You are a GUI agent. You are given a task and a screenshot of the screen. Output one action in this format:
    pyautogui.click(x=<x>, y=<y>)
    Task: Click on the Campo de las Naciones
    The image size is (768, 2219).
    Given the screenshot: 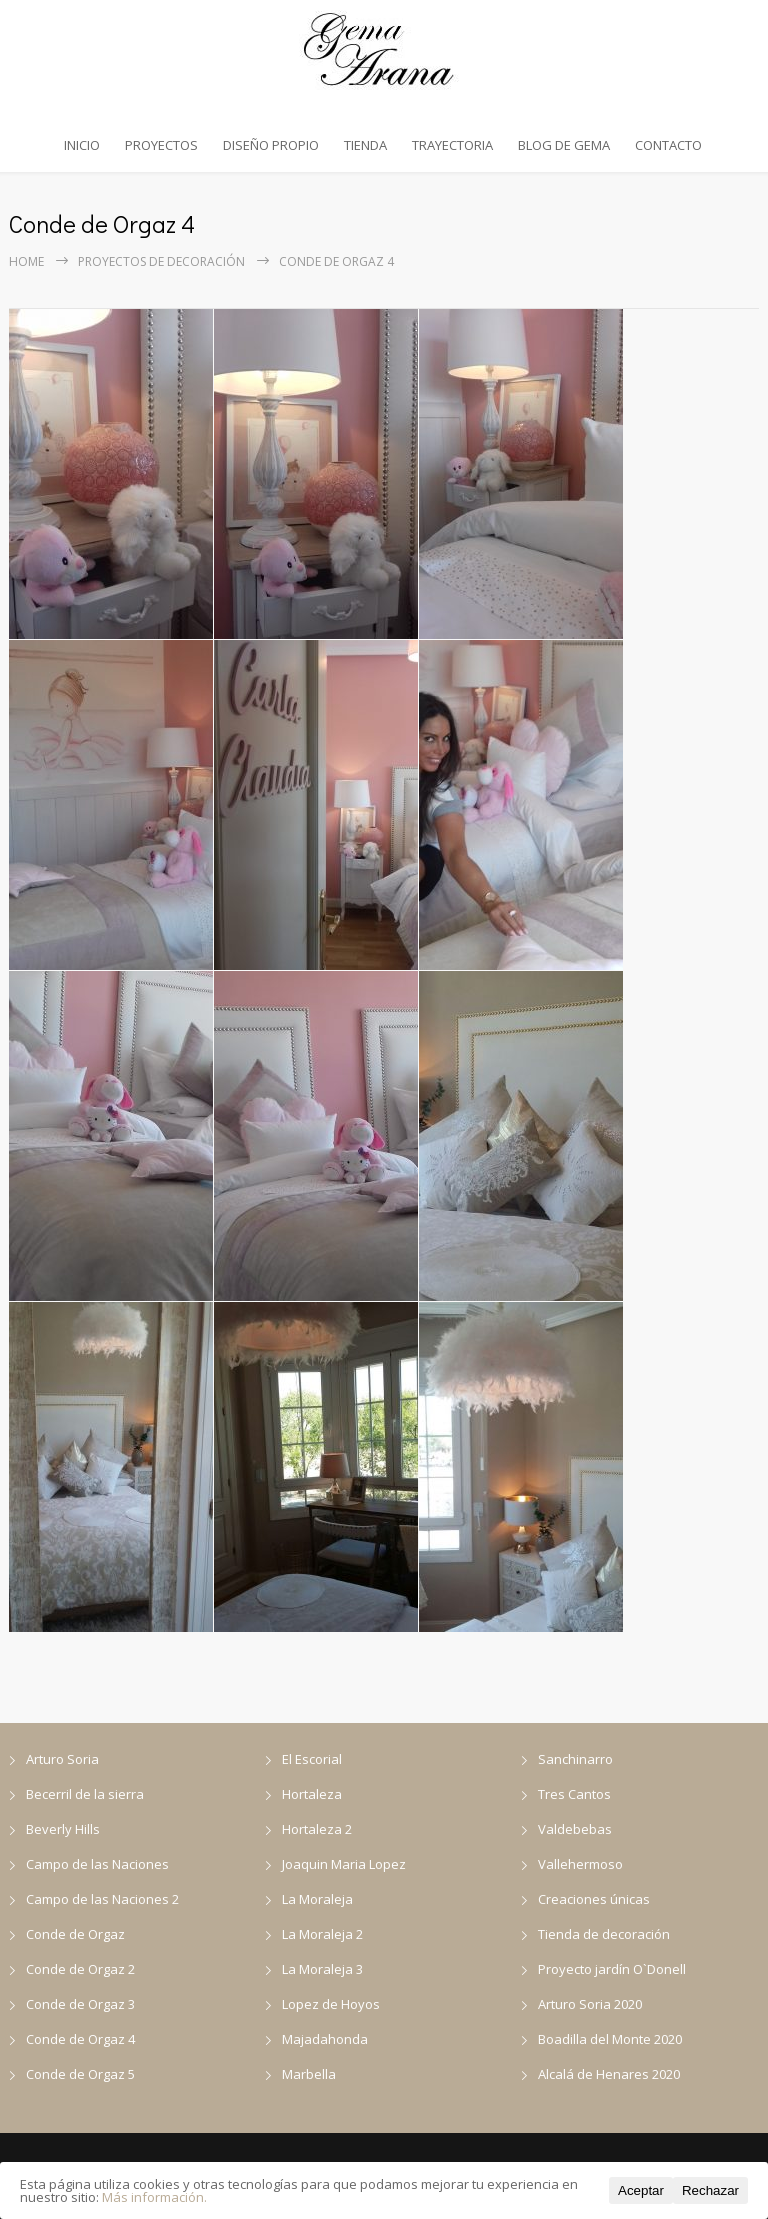 What is the action you would take?
    pyautogui.click(x=97, y=1864)
    